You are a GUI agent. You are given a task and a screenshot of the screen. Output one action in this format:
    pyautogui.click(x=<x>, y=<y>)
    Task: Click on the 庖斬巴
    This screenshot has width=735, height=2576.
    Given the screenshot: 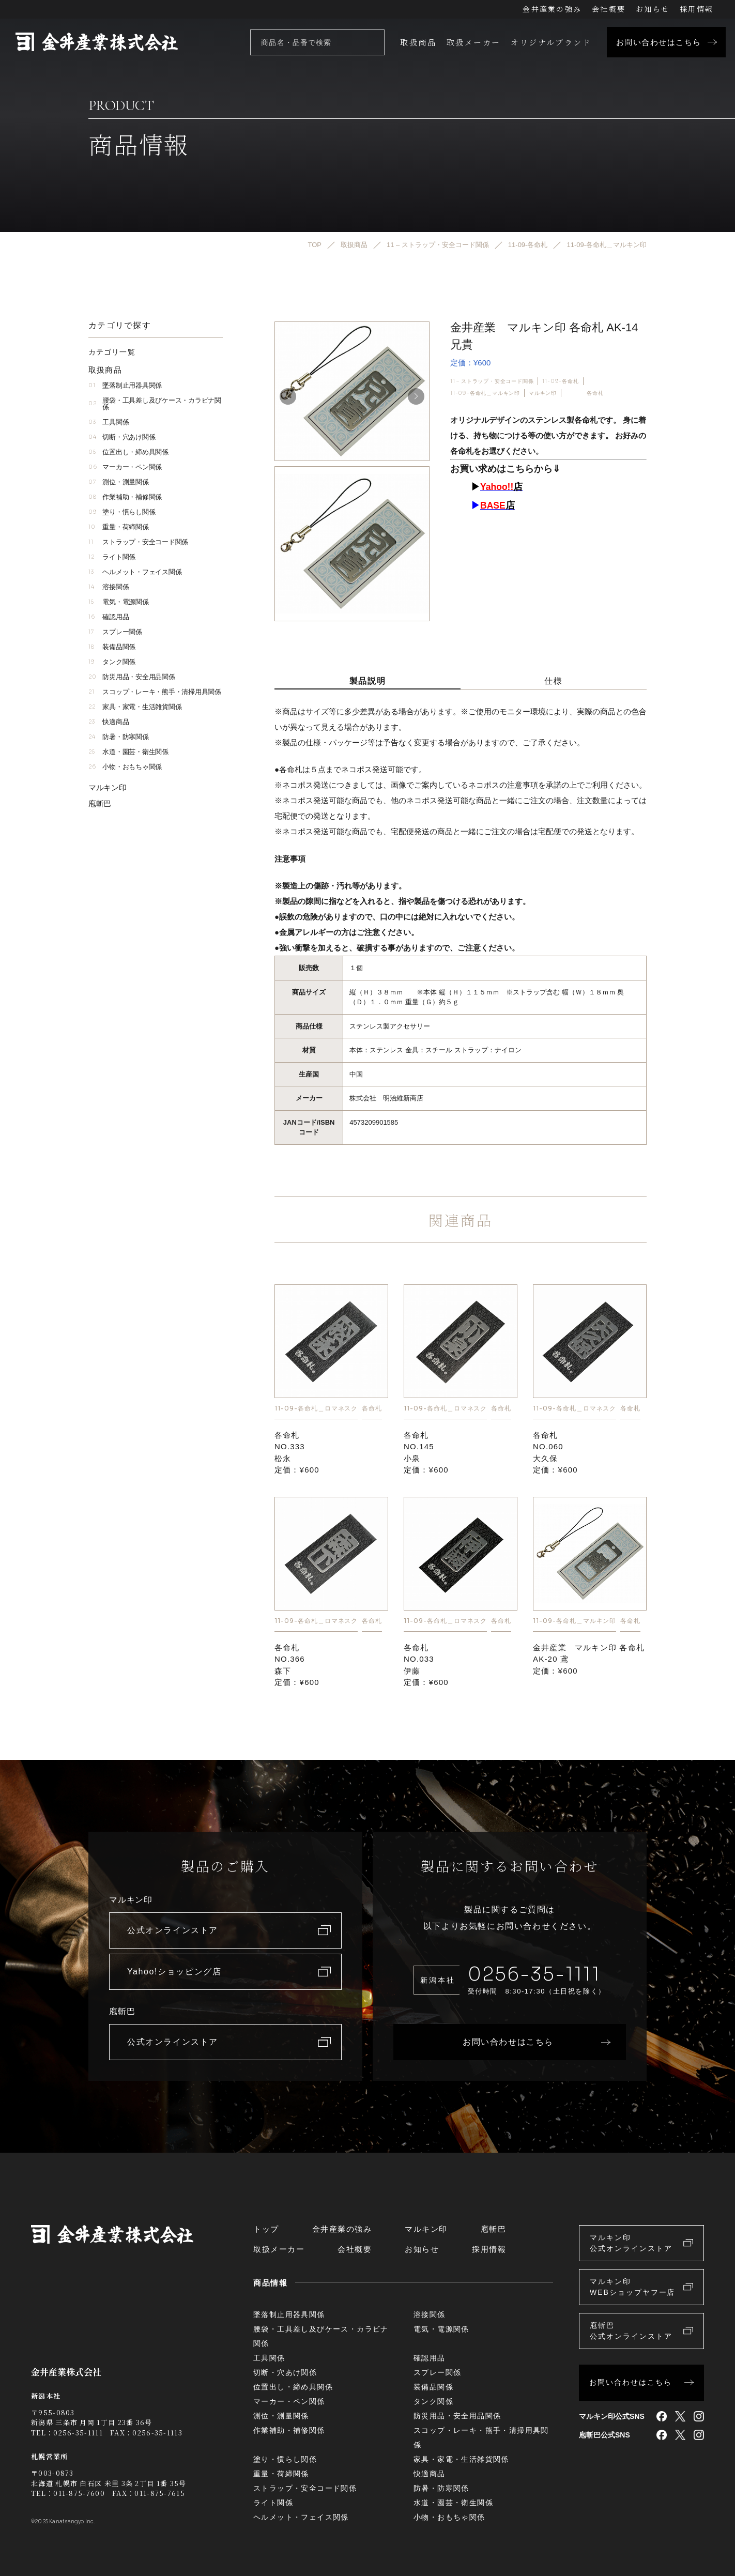 What is the action you would take?
    pyautogui.click(x=99, y=803)
    